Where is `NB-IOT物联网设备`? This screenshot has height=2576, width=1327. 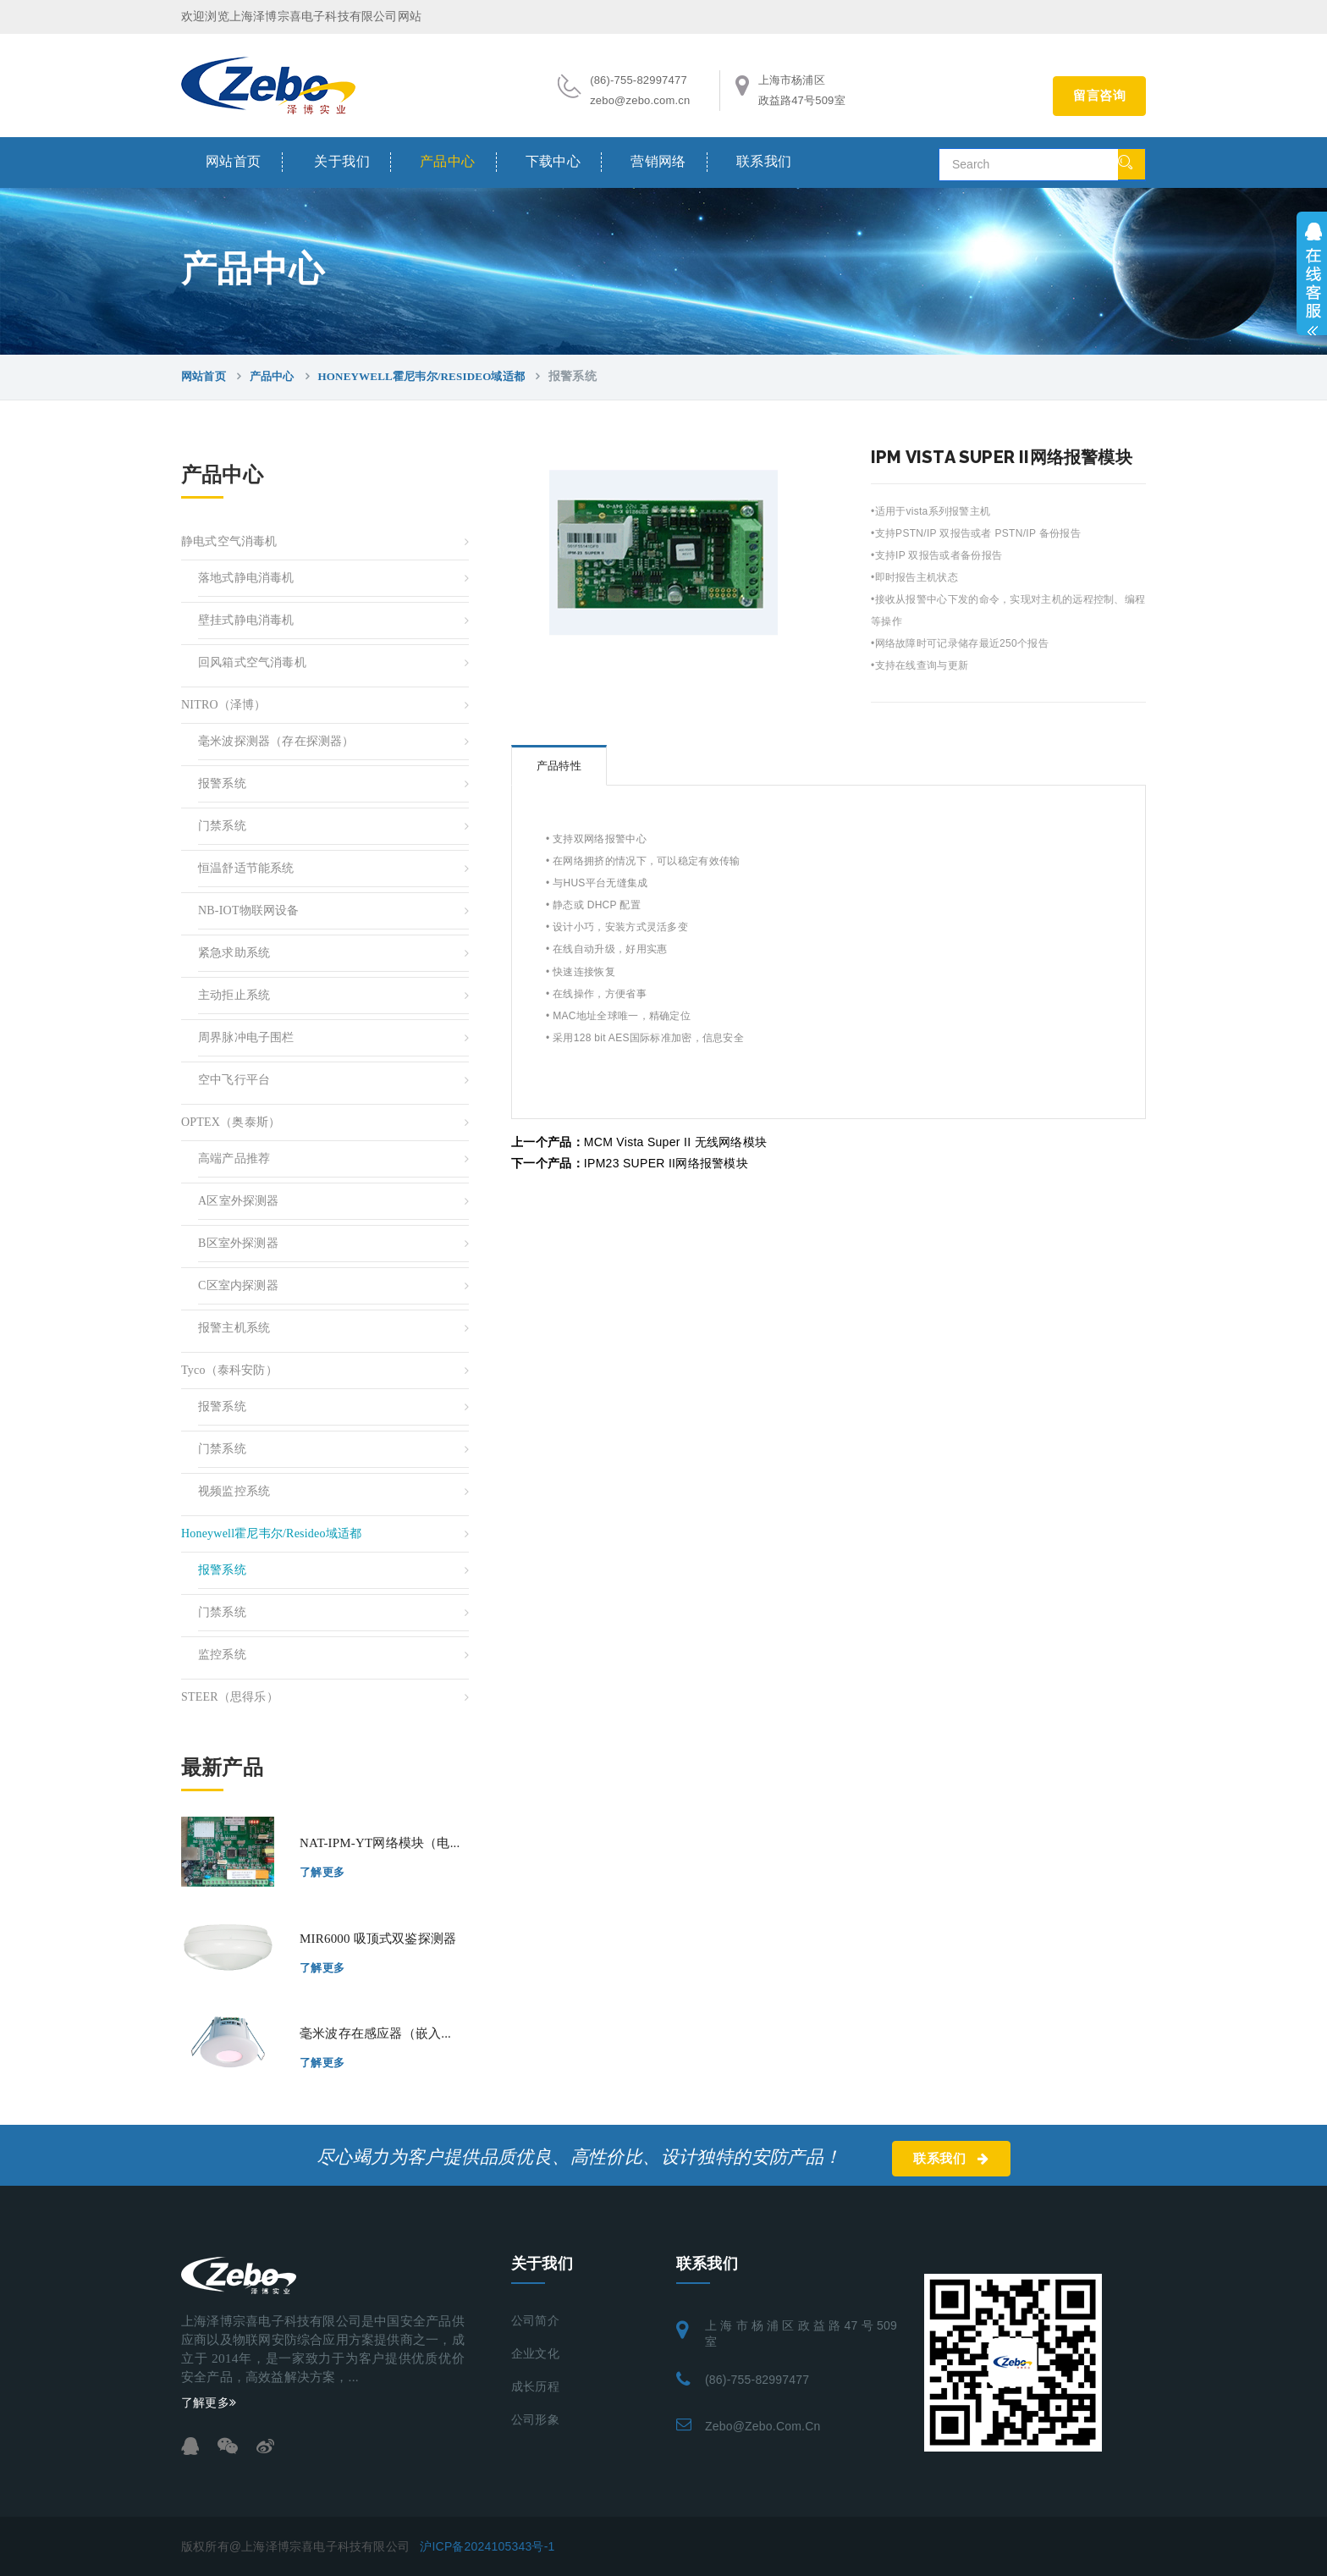 NB-IOT物联网设备 is located at coordinates (249, 910).